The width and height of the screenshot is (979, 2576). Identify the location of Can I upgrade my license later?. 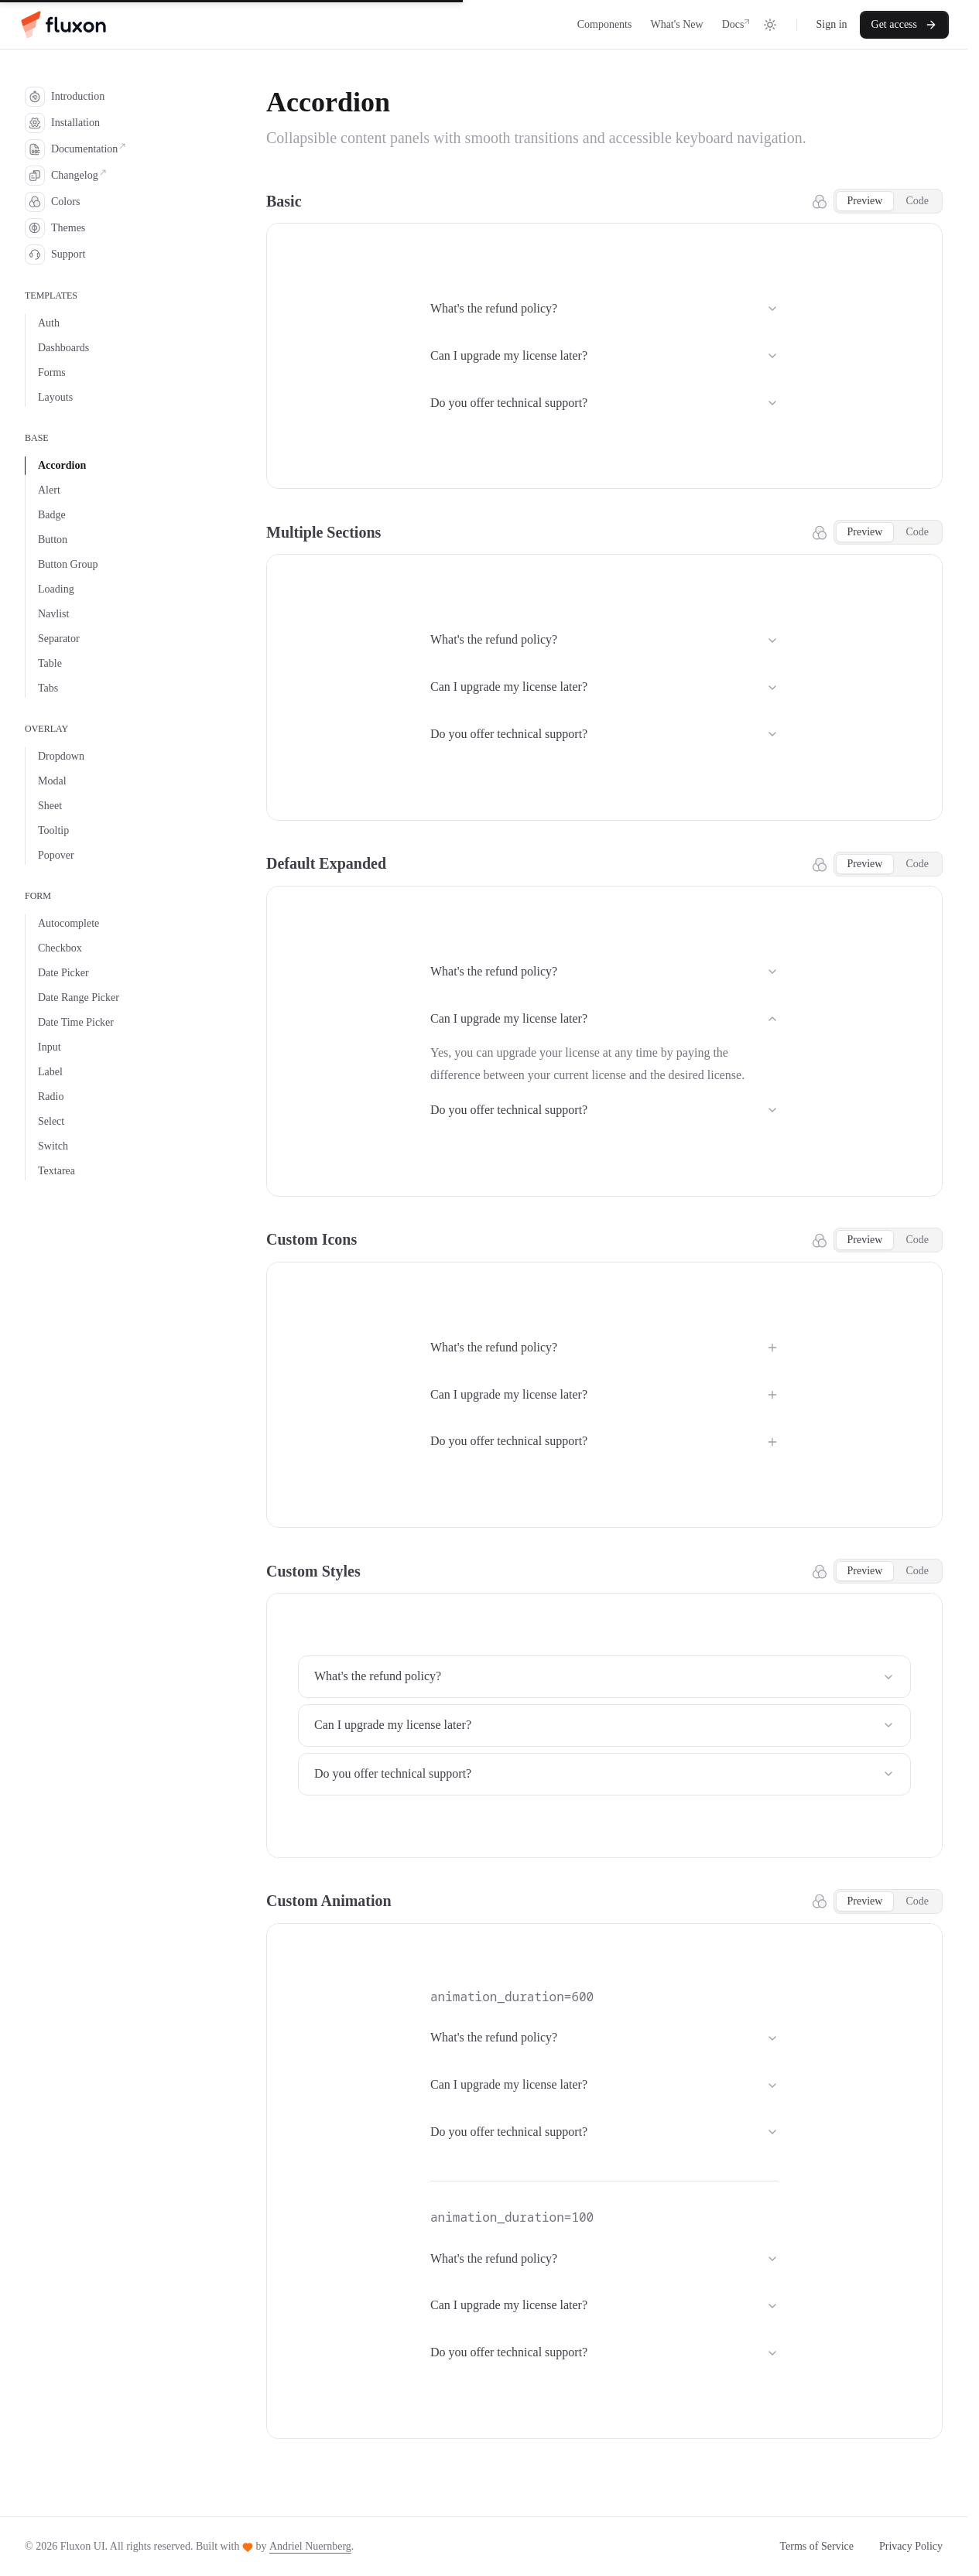
(604, 355).